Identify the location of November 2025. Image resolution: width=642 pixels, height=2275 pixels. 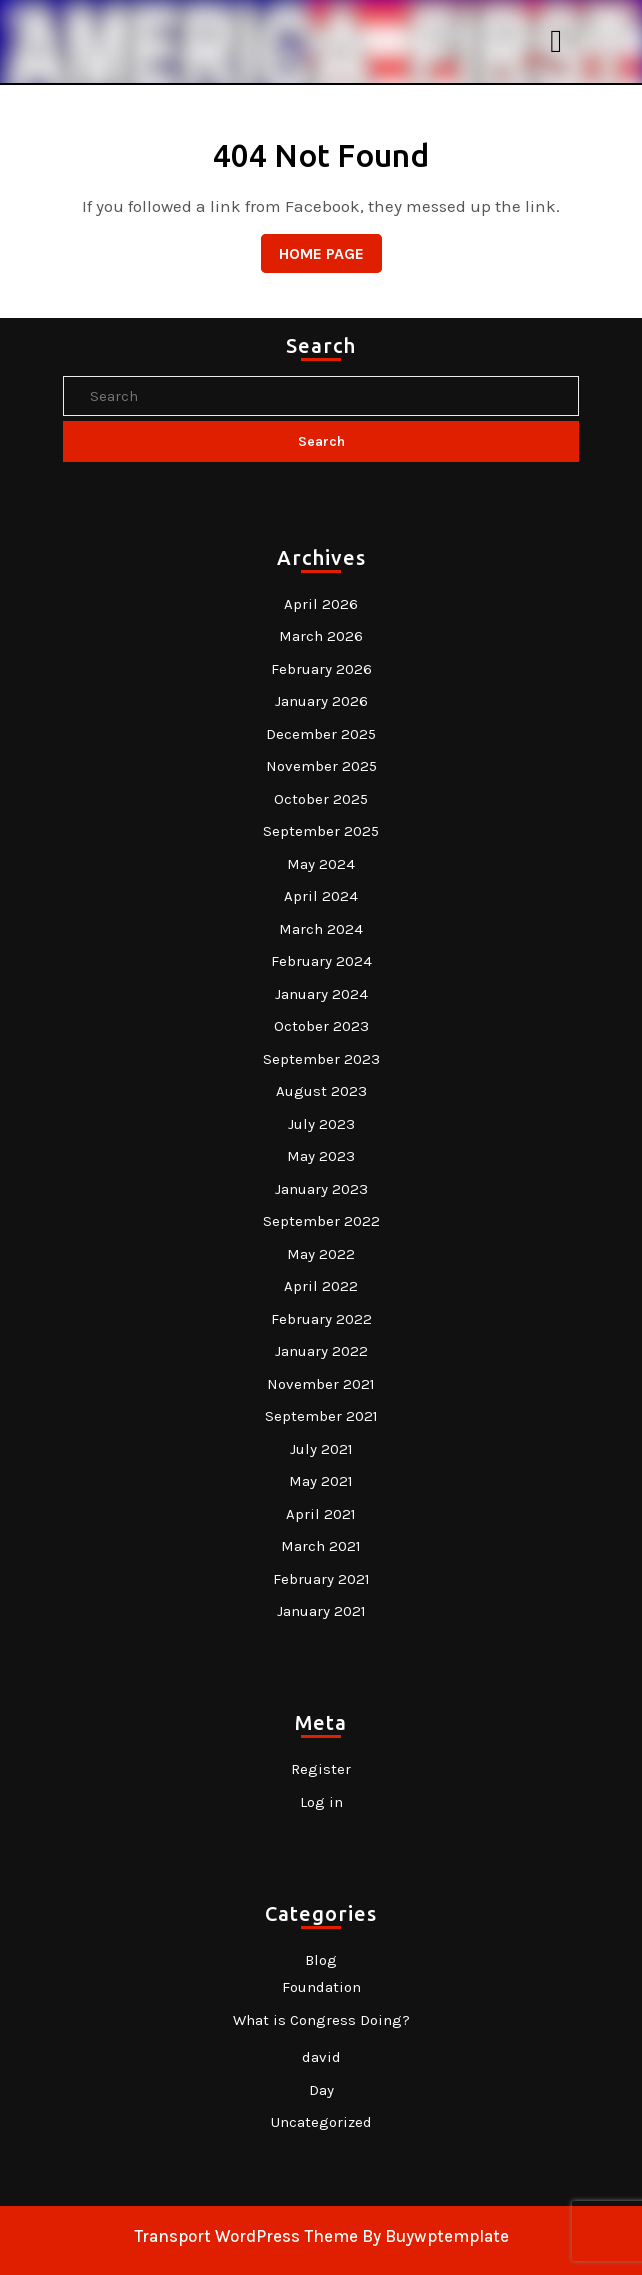
(321, 766).